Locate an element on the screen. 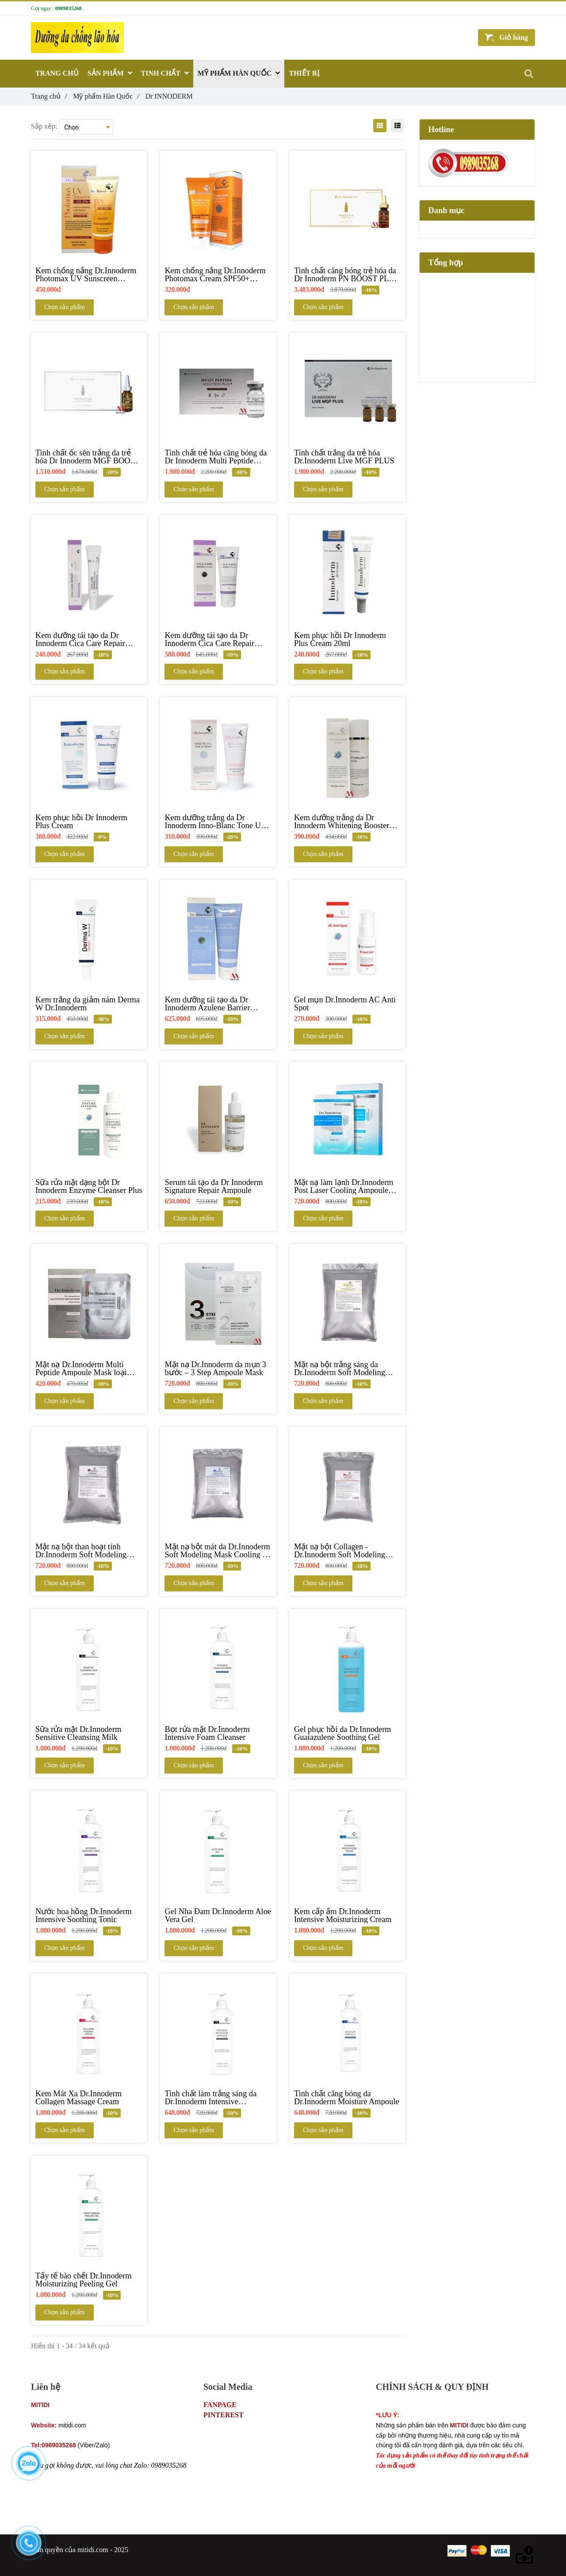 Image resolution: width=566 pixels, height=2576 pixels. [Sữa rửa mặt Dr.Innoderm Sensitive Cleansing Milk] is located at coordinates (88, 1733).